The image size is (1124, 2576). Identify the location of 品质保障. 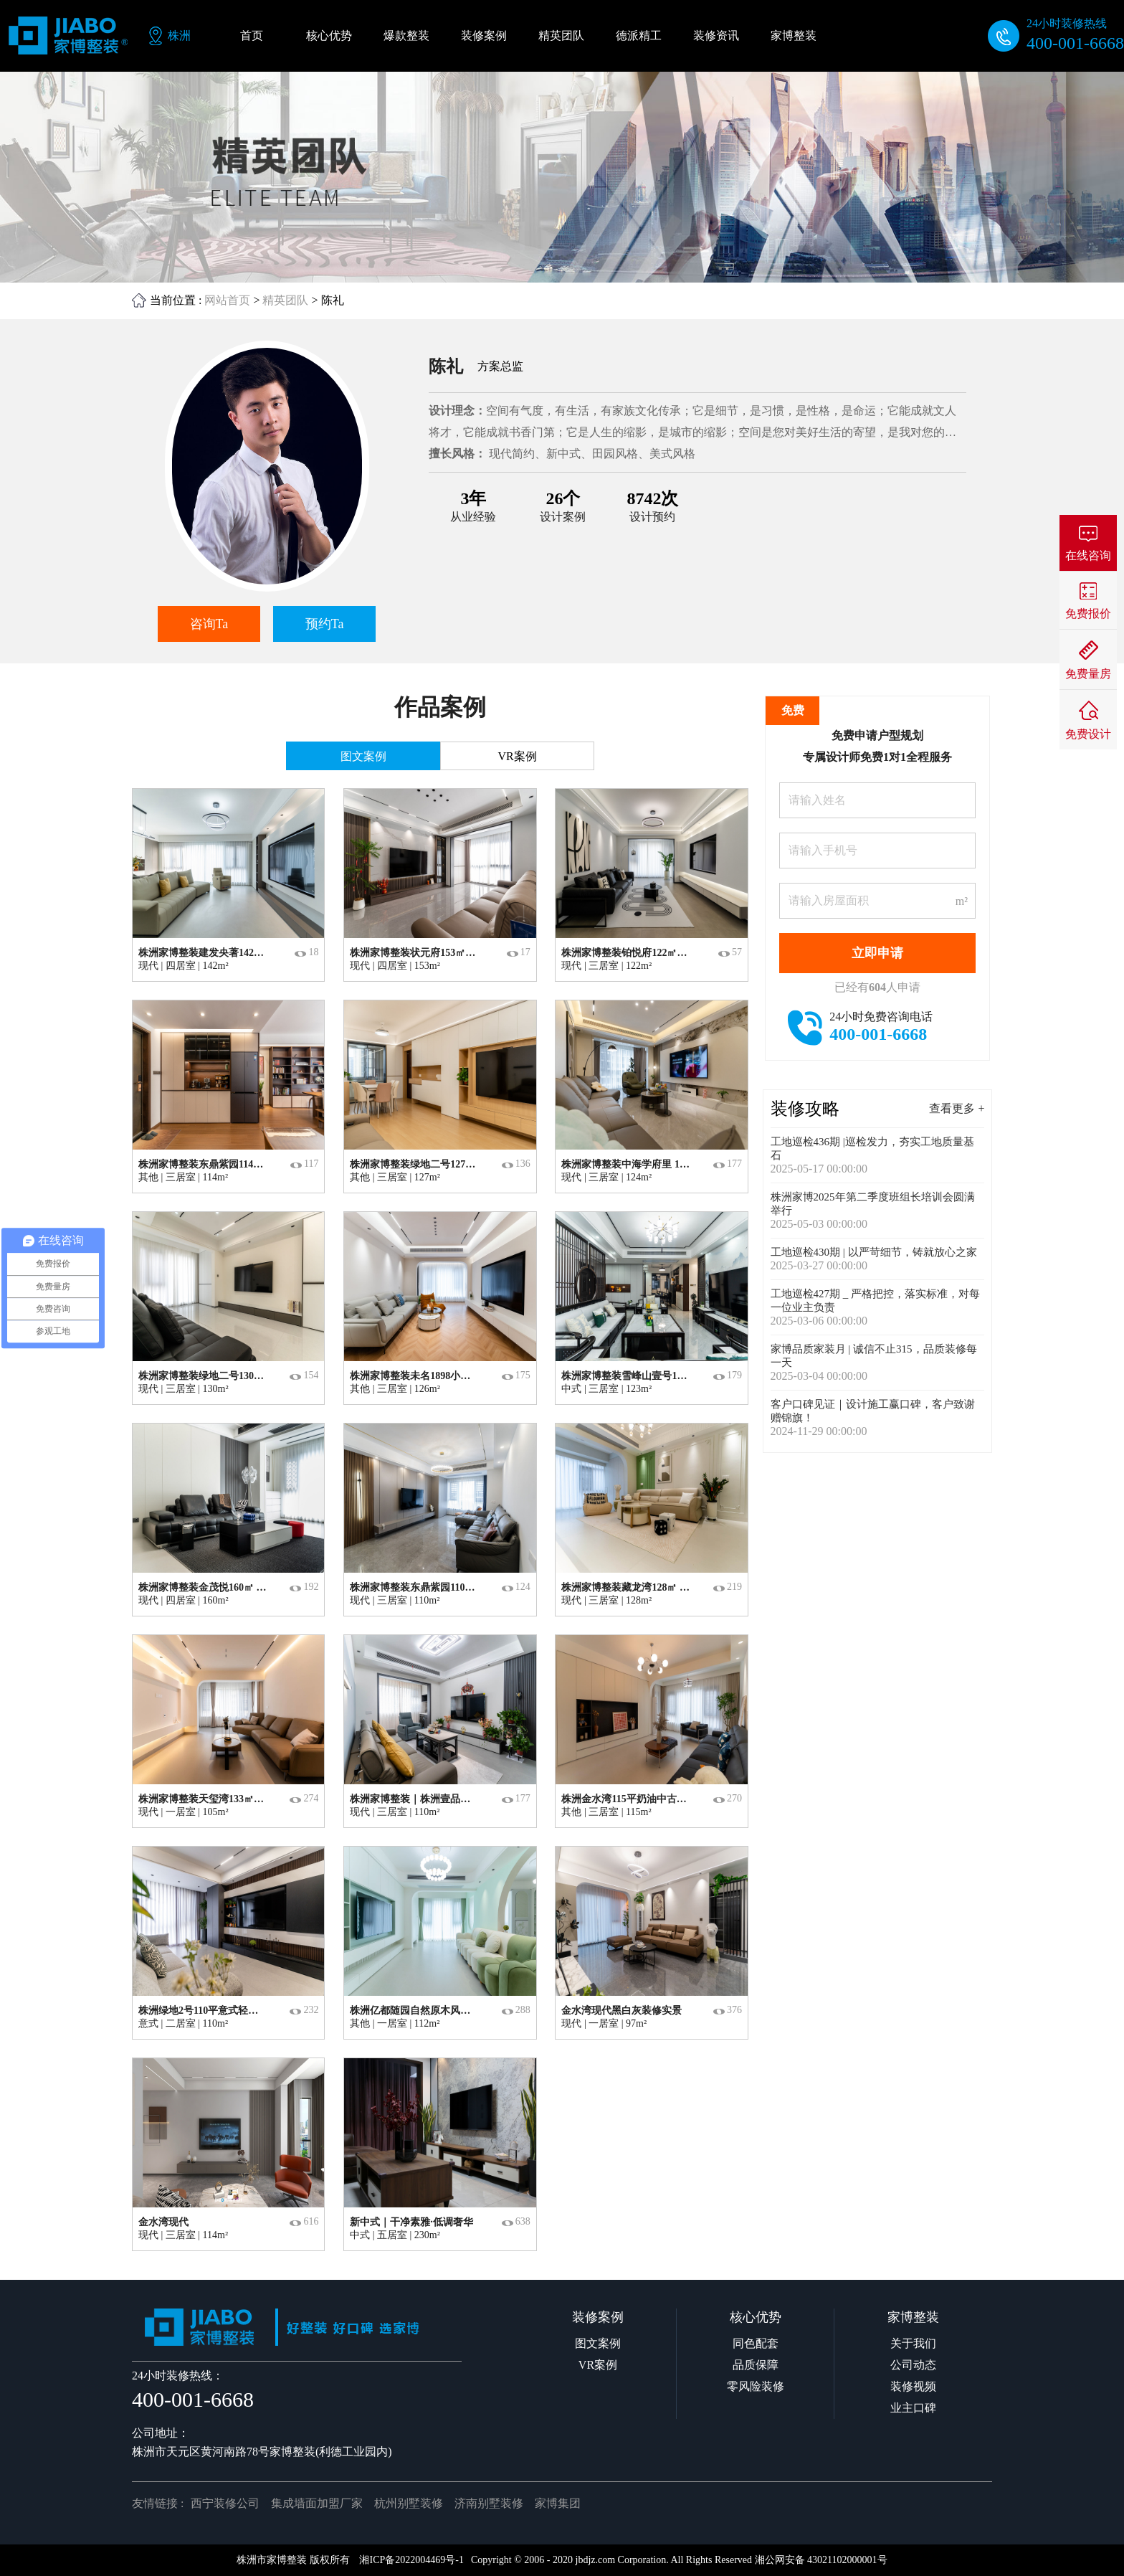
(755, 2365).